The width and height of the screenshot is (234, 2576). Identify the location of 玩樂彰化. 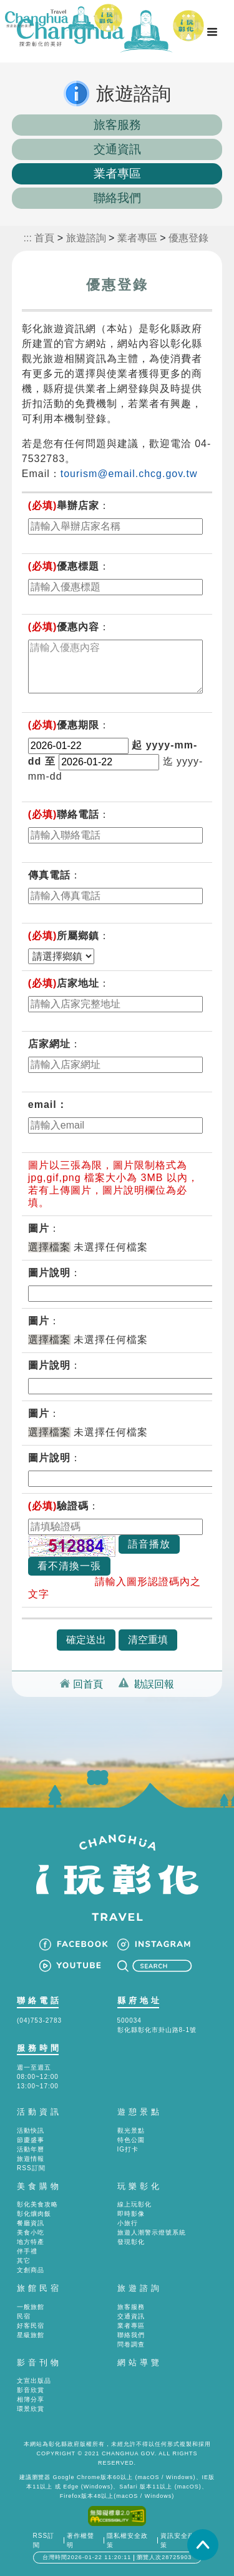
(139, 2186).